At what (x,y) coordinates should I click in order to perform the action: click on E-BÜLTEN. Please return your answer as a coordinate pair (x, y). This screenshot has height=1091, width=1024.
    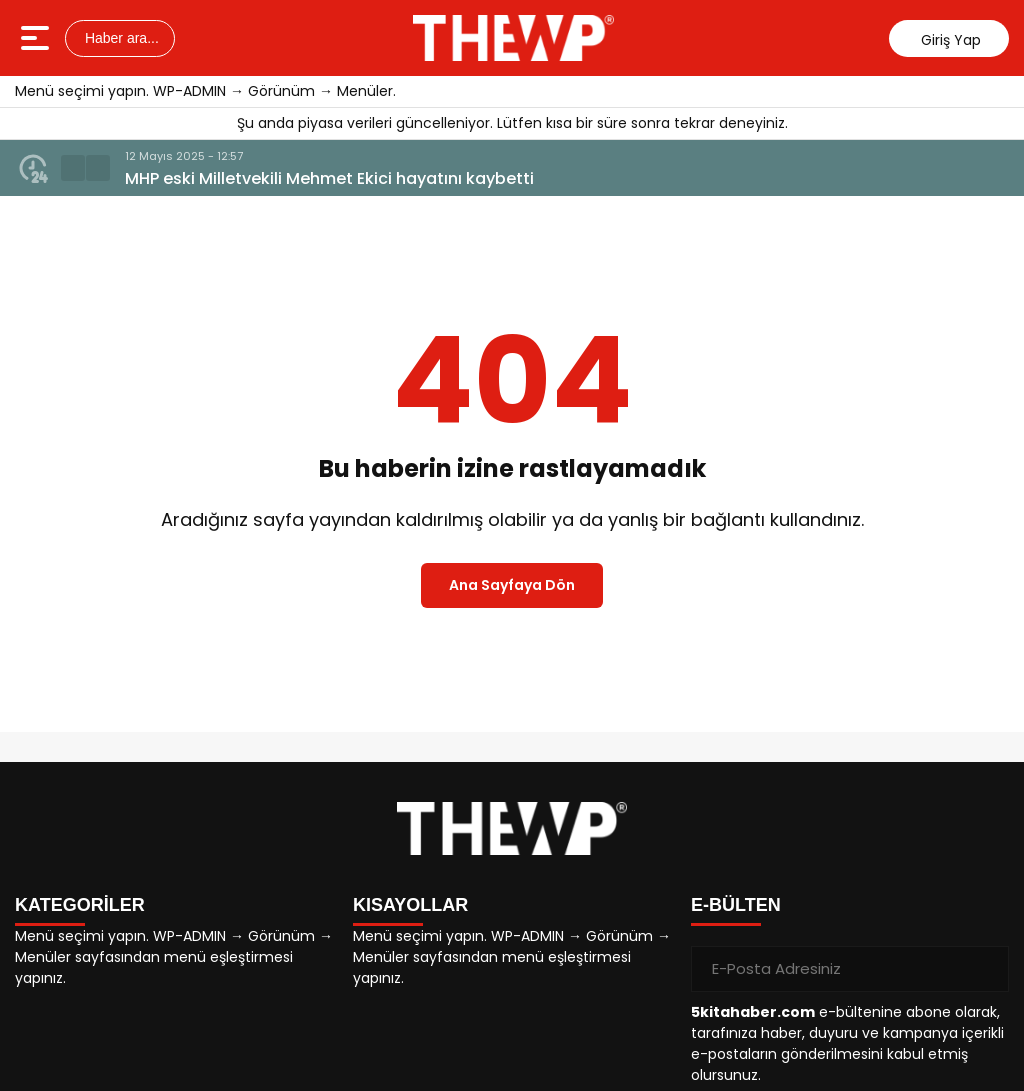
    Looking at the image, I should click on (736, 905).